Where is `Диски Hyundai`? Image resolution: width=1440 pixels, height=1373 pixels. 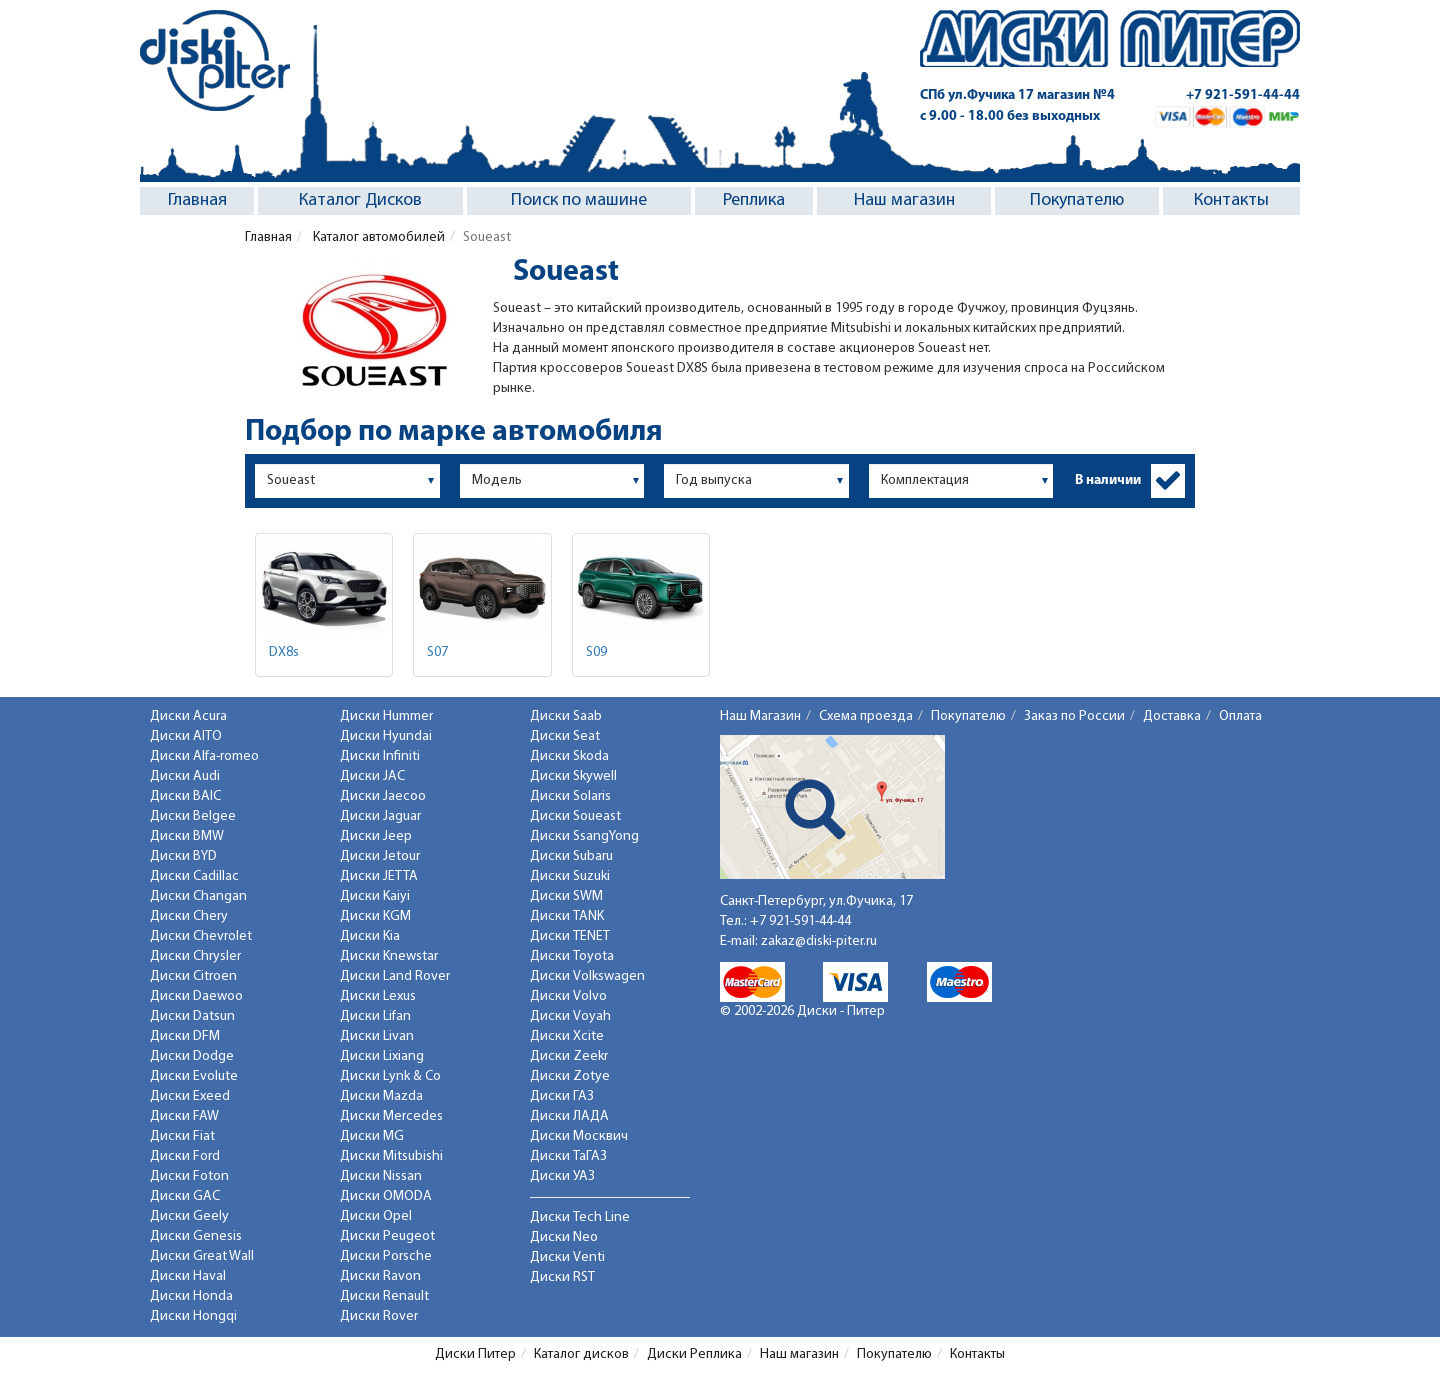
Диски Hyundai is located at coordinates (386, 736).